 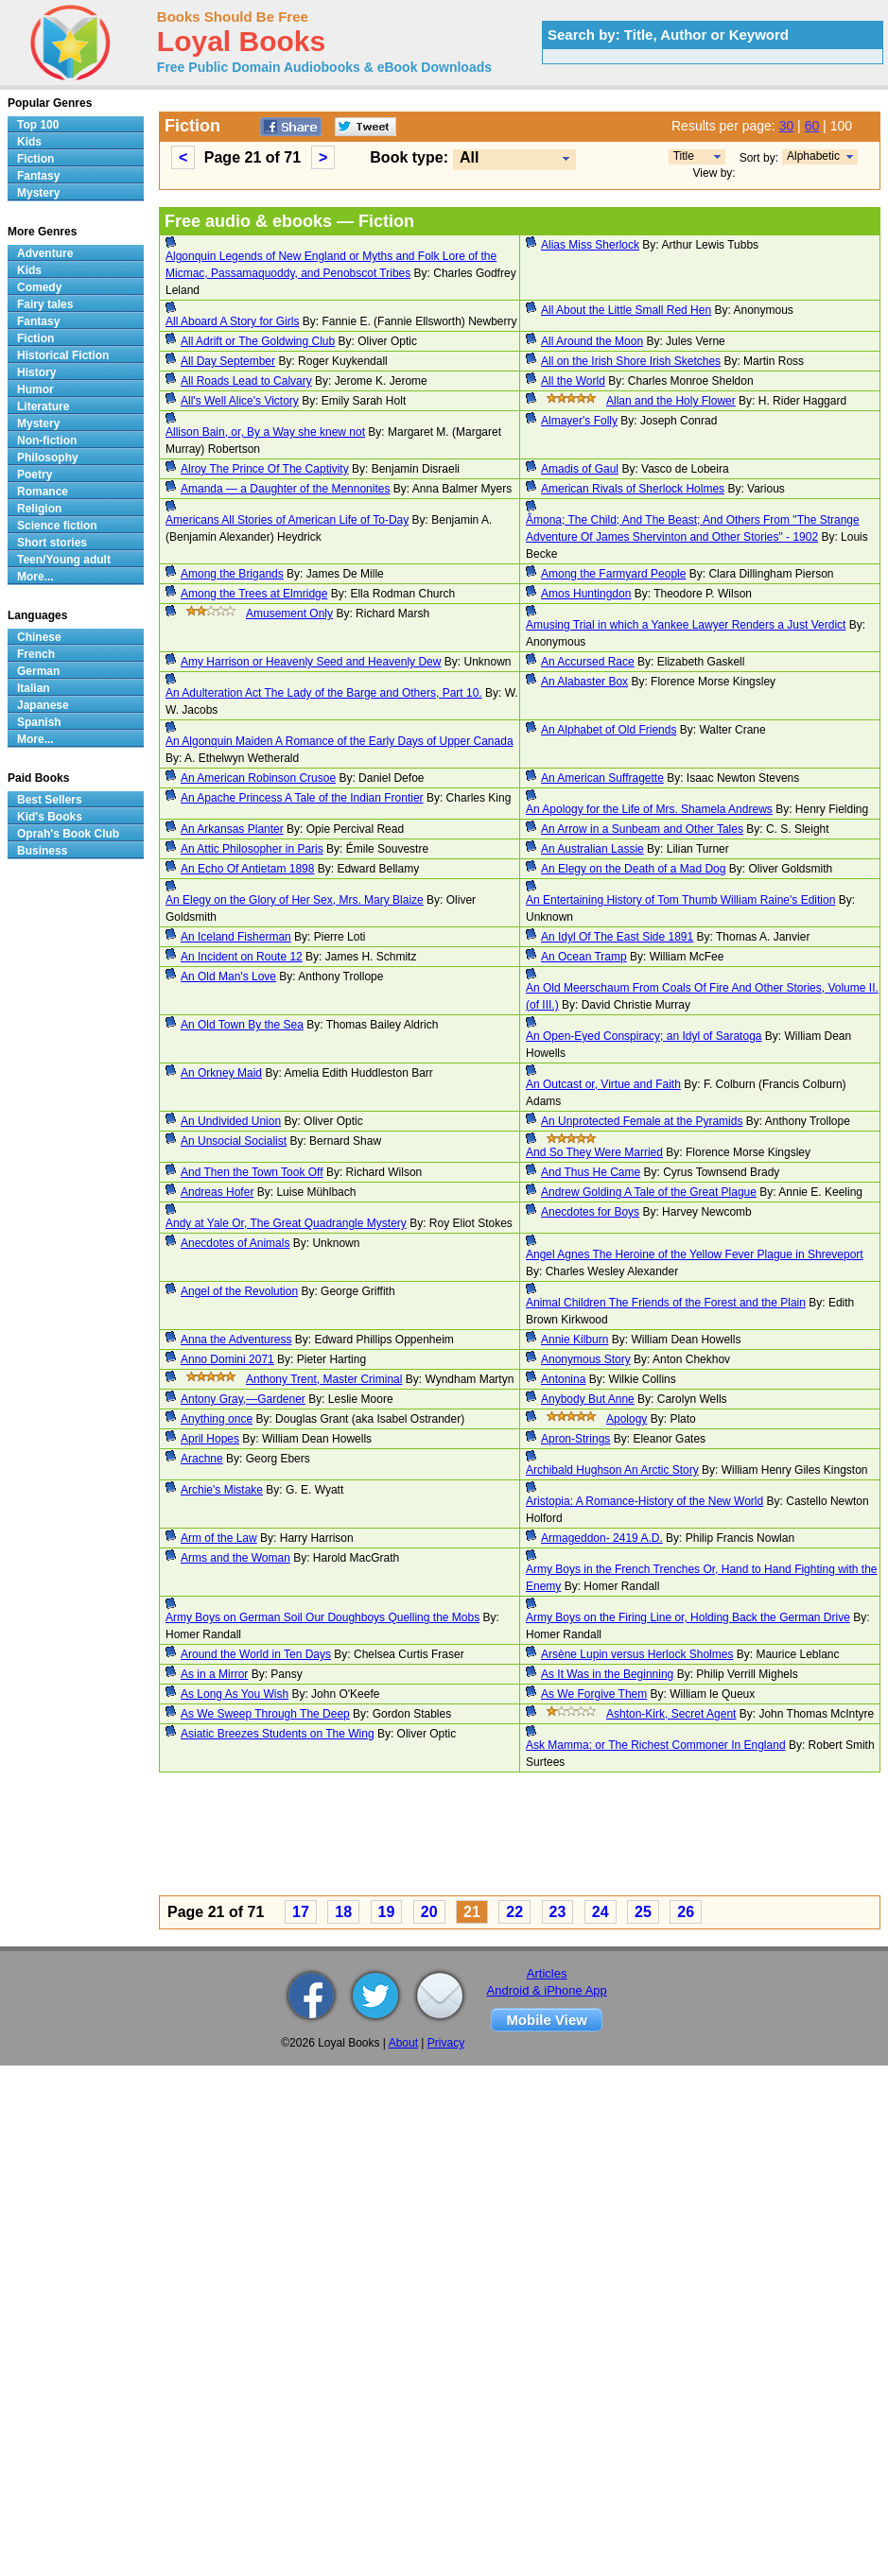 I want to click on And So They Were Married, so click(x=594, y=1152).